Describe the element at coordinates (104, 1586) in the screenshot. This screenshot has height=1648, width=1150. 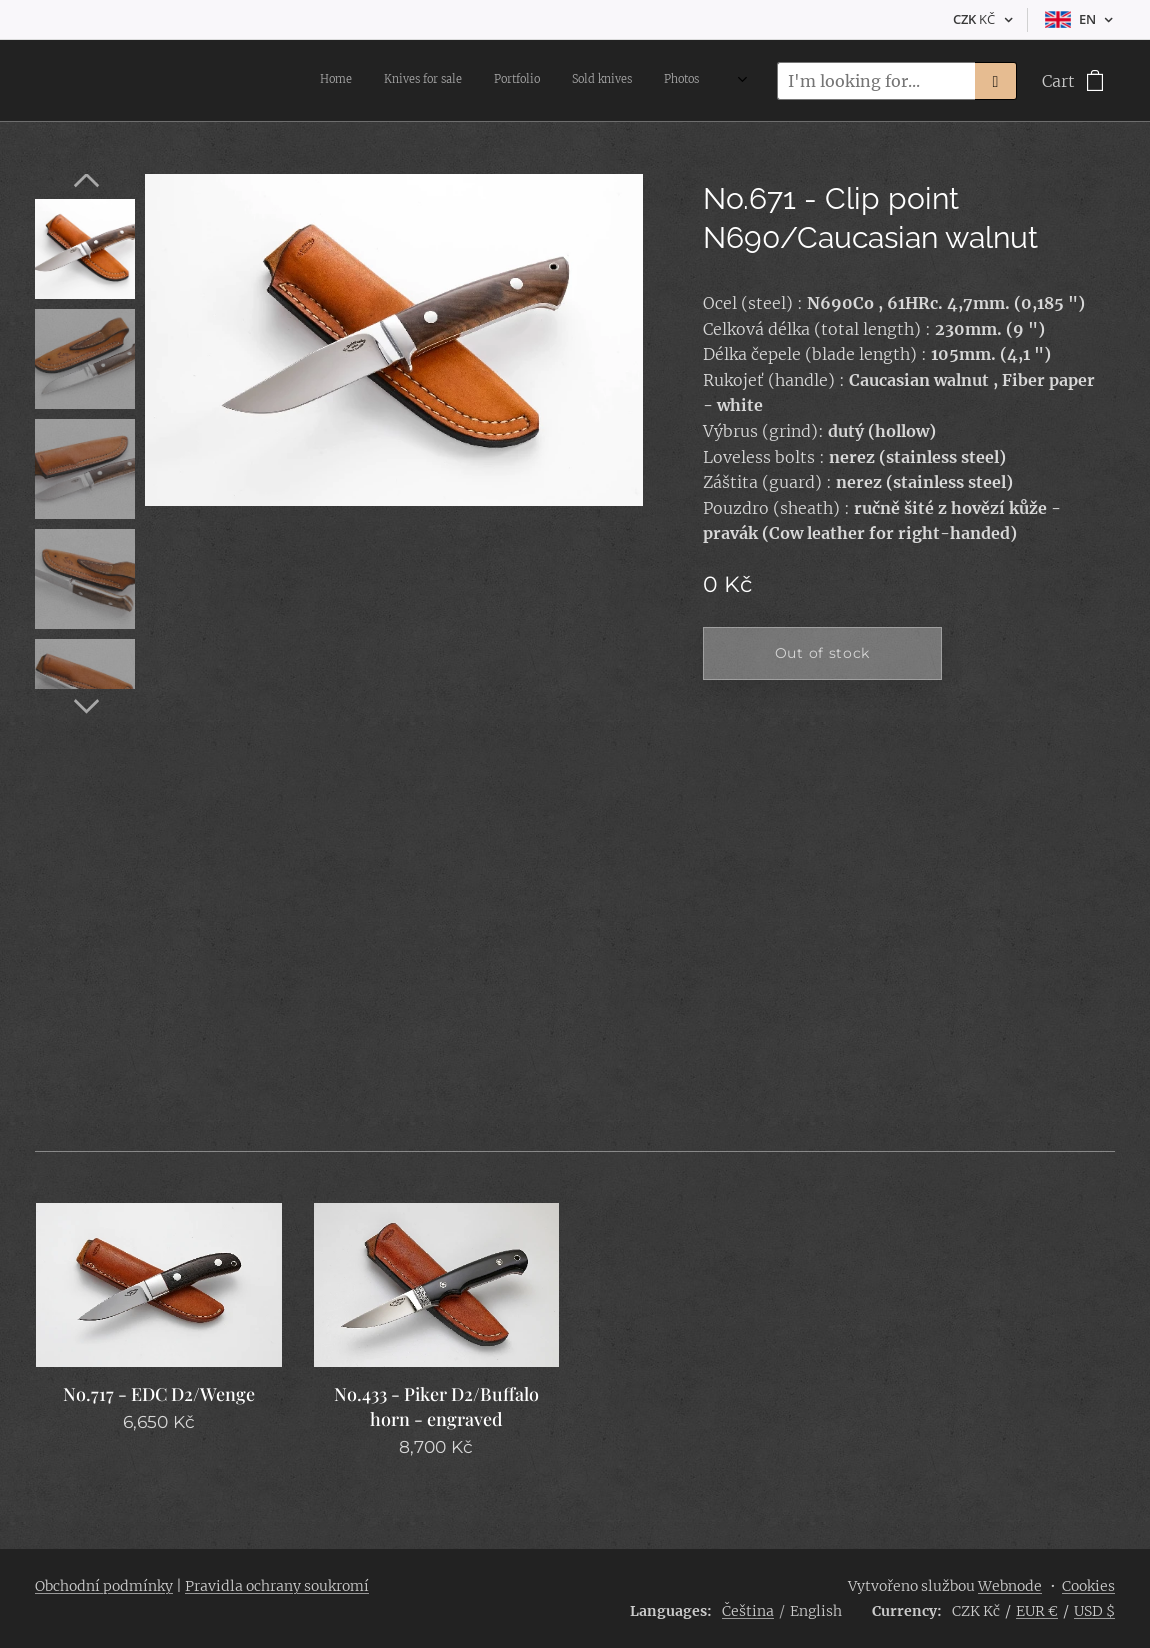
I see `Obchodní podmínky` at that location.